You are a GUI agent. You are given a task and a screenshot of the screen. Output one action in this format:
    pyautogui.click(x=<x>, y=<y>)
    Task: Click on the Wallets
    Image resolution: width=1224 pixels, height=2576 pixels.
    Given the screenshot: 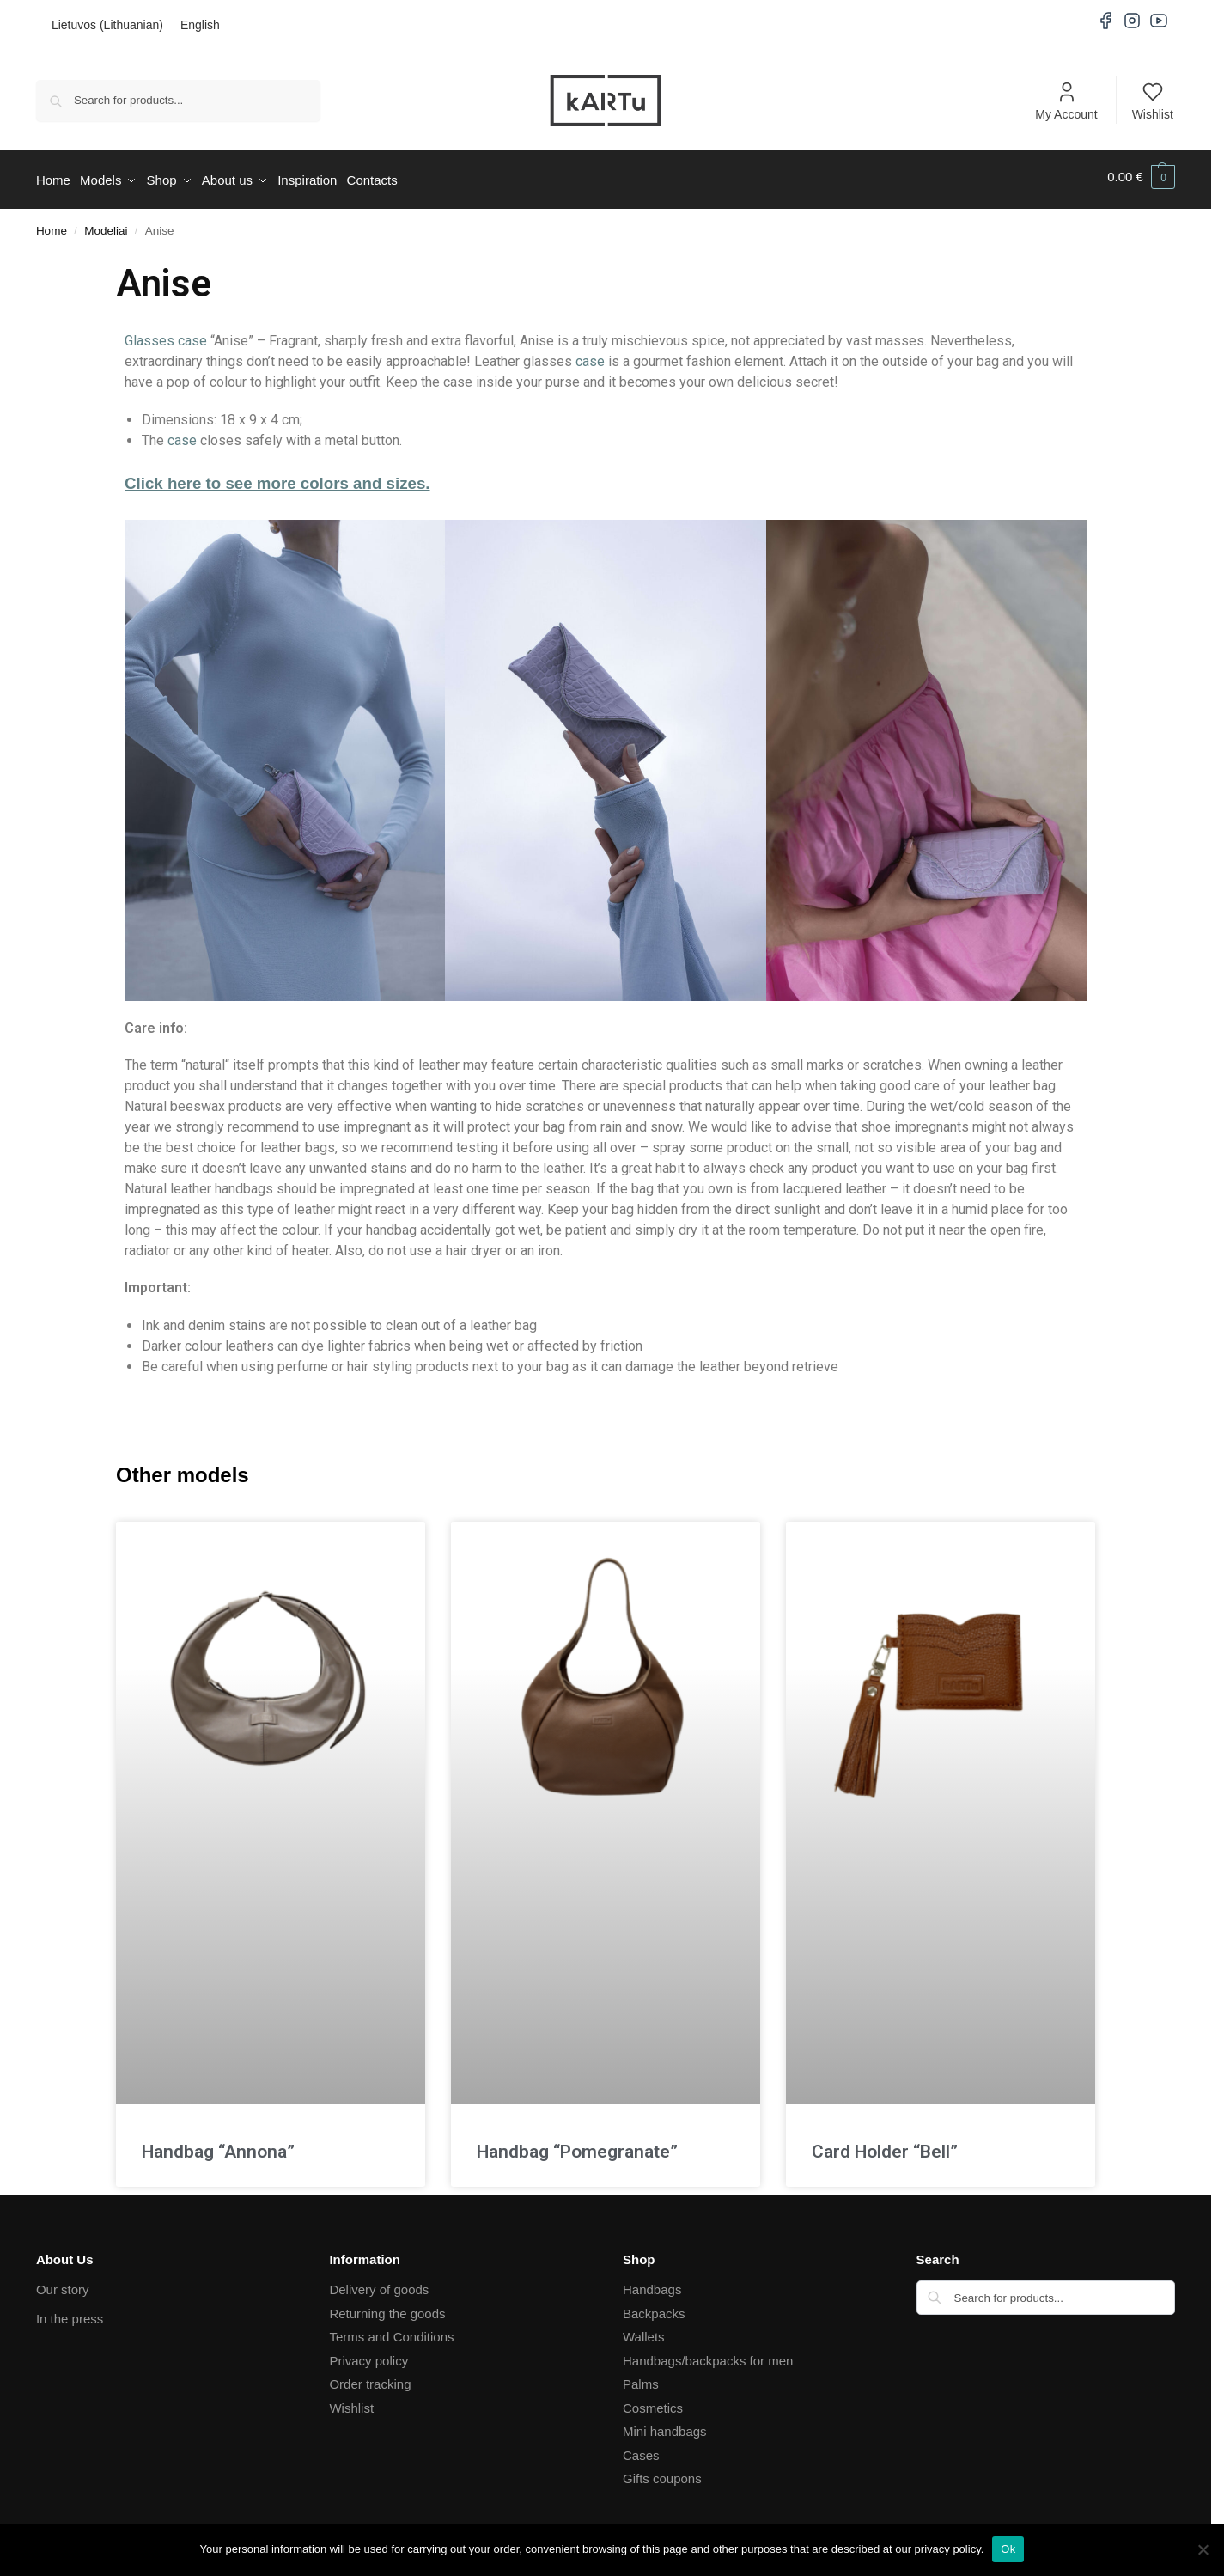 What is the action you would take?
    pyautogui.click(x=644, y=2331)
    